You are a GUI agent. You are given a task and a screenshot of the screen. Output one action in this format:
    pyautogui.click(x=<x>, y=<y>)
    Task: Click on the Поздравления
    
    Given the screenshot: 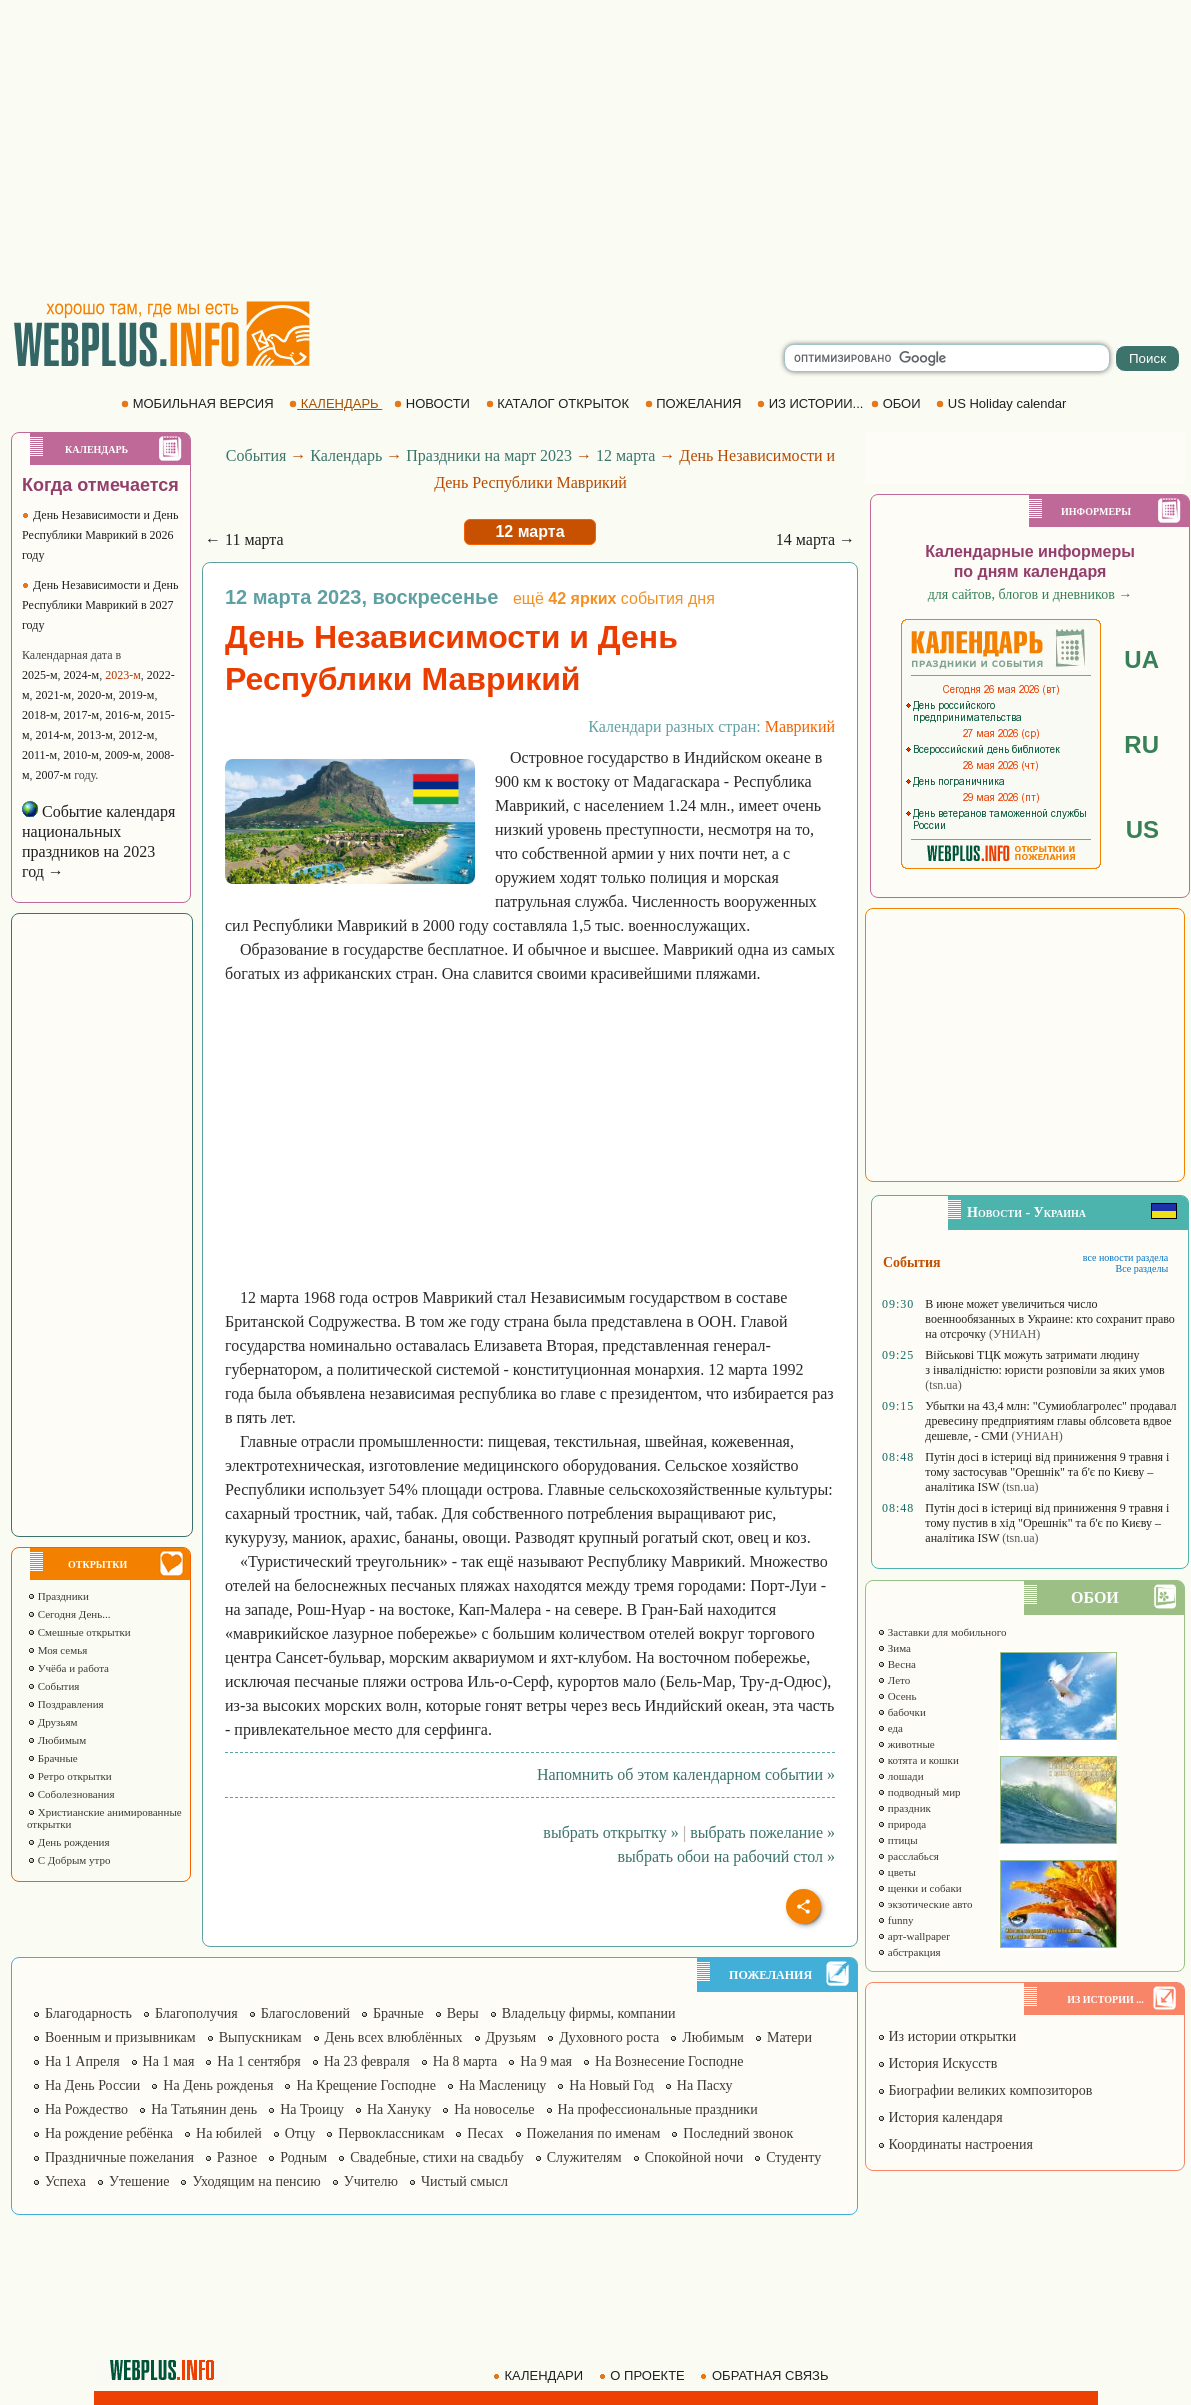 What is the action you would take?
    pyautogui.click(x=65, y=1704)
    